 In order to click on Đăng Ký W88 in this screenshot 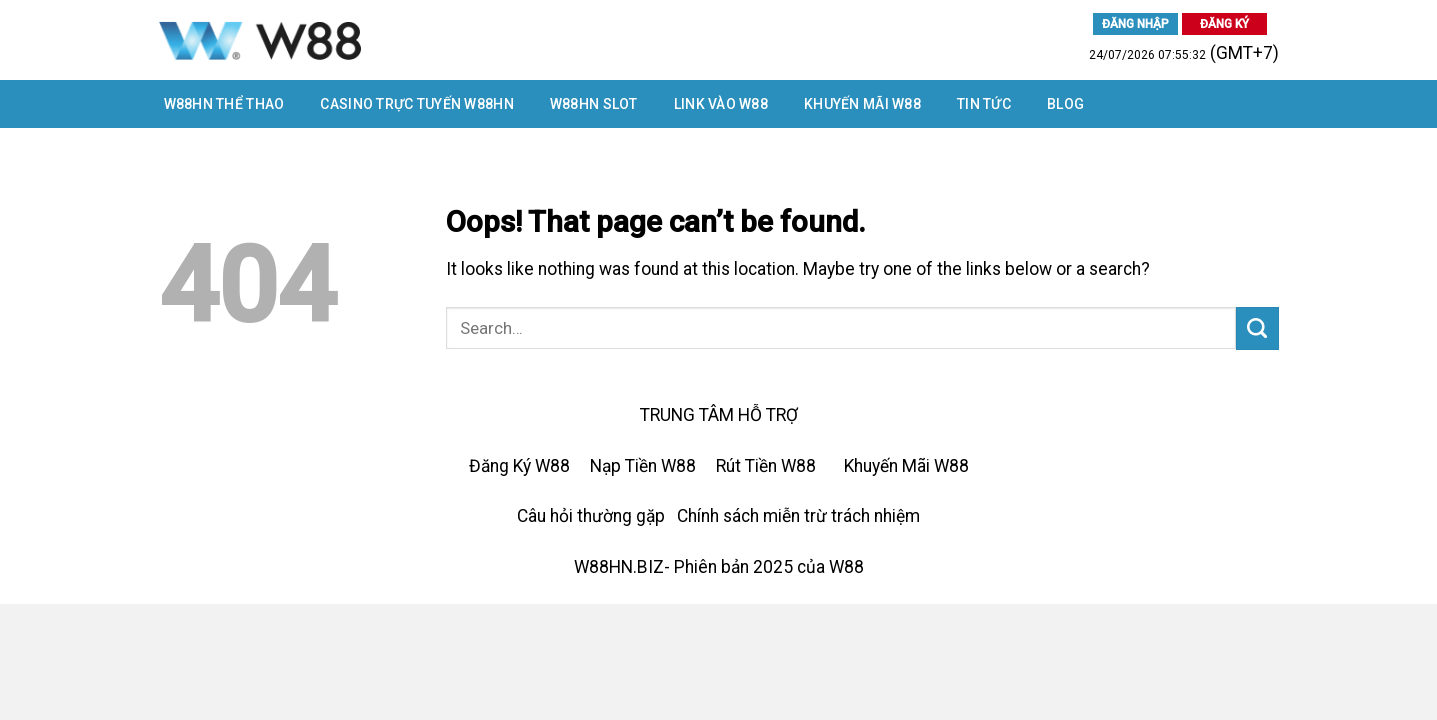, I will do `click(519, 466)`.